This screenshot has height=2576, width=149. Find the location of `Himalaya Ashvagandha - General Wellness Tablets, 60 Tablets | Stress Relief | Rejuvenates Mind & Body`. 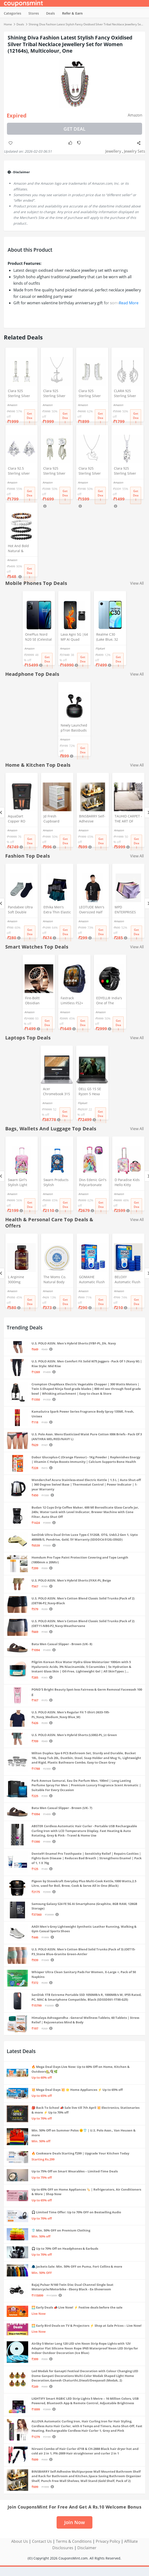

Himalaya Ashvagandha - General Wellness Tablets, 60 Tablets | Stress Relief | Rejuvenates Mind & Body is located at coordinates (85, 2020).